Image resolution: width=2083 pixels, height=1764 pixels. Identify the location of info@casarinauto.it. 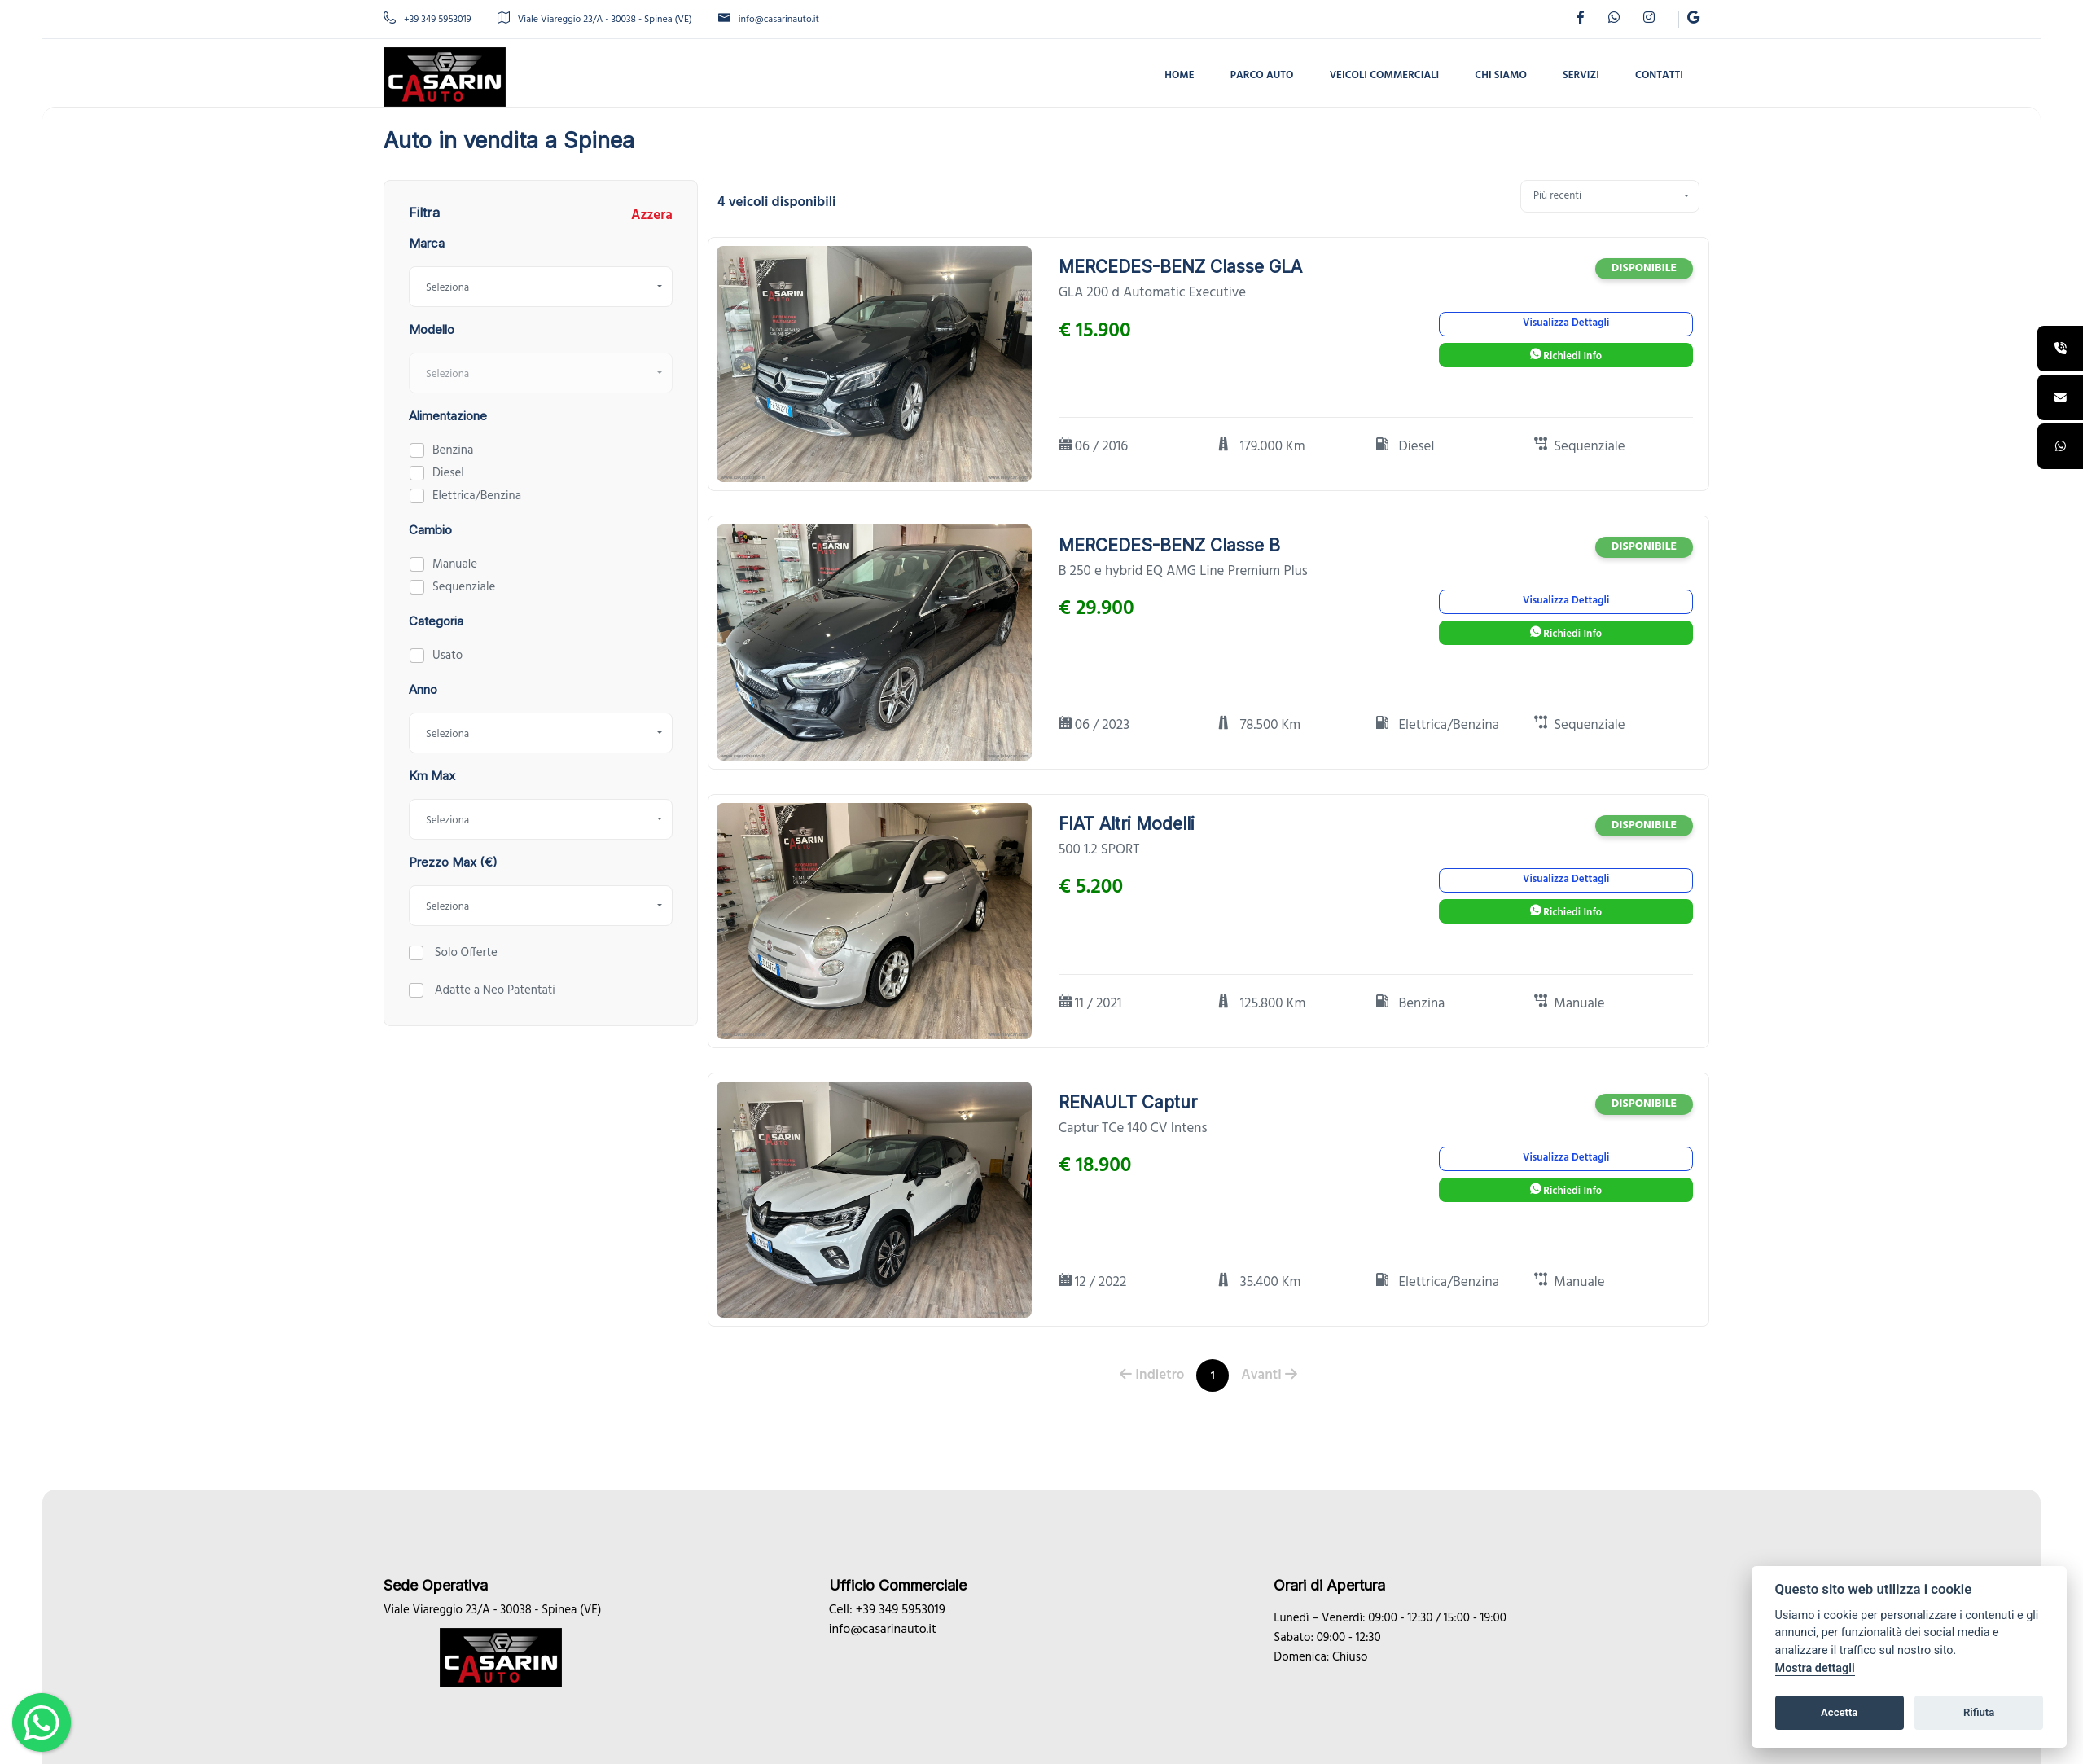
(768, 19).